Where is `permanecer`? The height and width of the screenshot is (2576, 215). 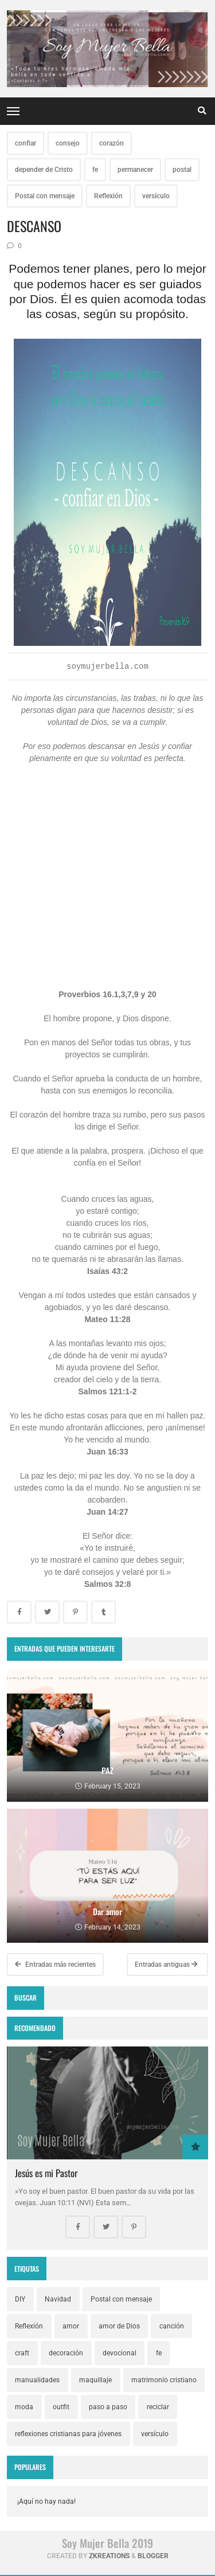 permanecer is located at coordinates (135, 170).